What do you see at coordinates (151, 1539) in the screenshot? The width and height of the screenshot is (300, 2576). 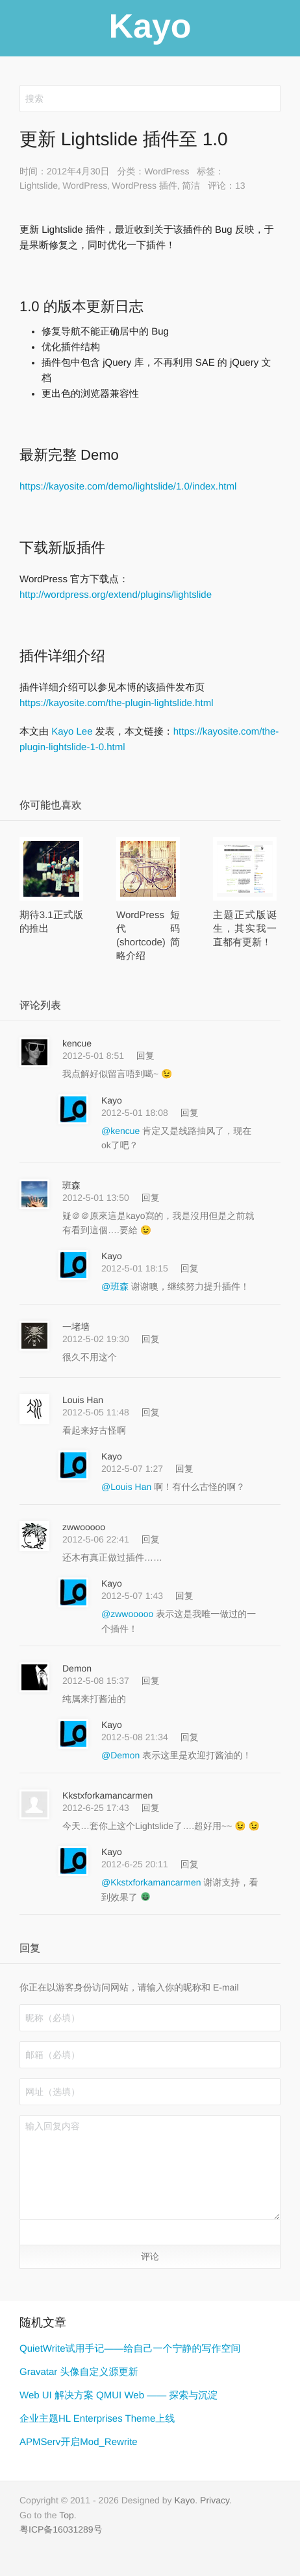 I see `回复 [回复给 zwwooooo]` at bounding box center [151, 1539].